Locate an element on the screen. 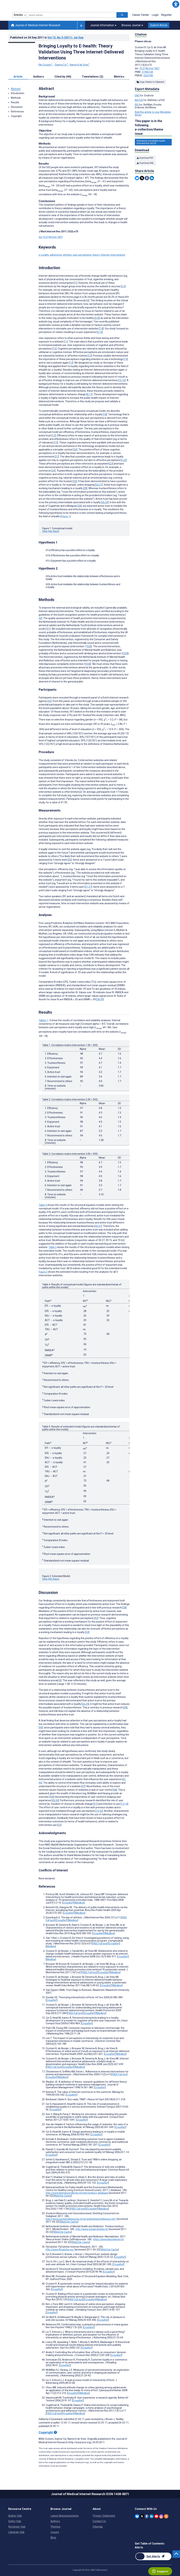 The height and width of the screenshot is (2576, 180). References [button] is located at coordinates (17, 111).